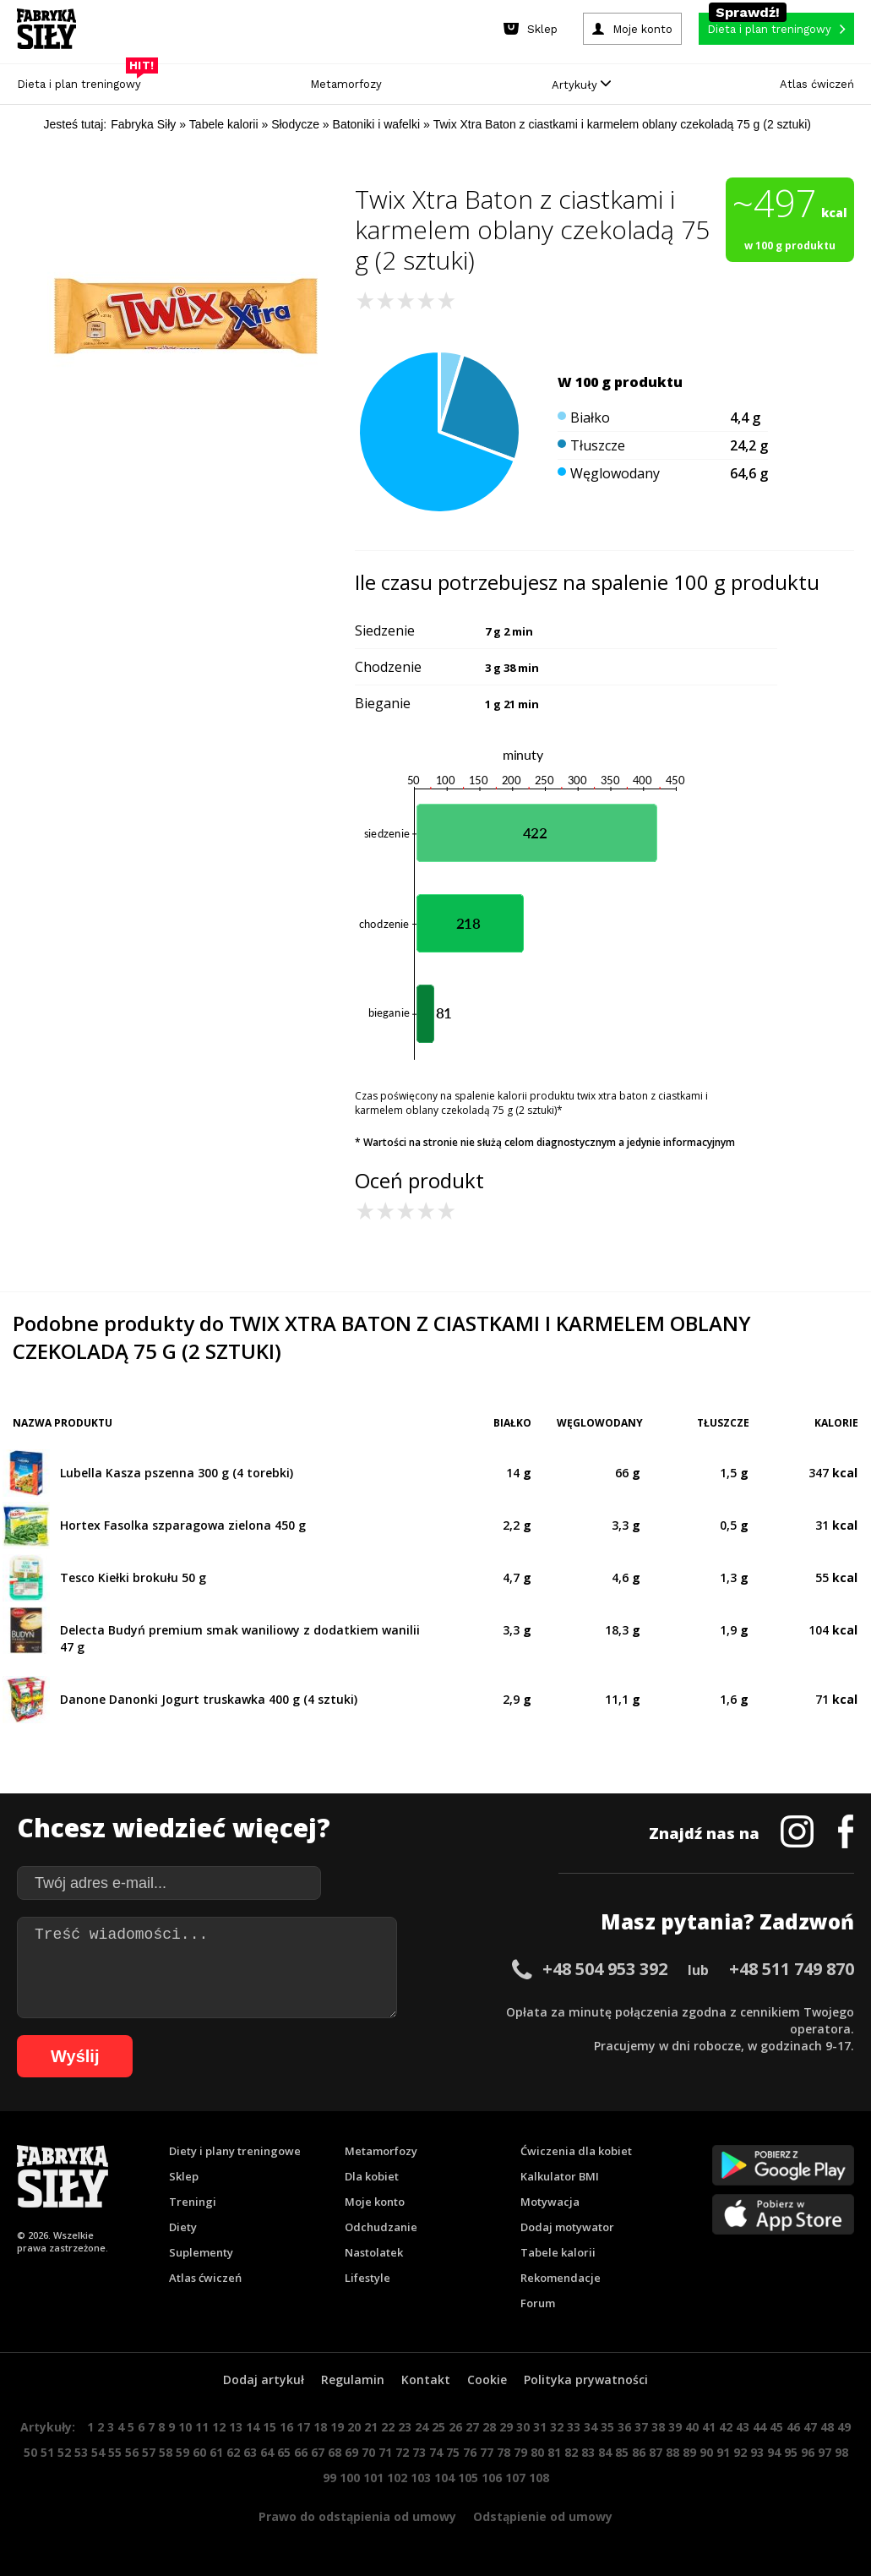 The width and height of the screenshot is (871, 2576). I want to click on Dieta i plan treningowy, so click(83, 79).